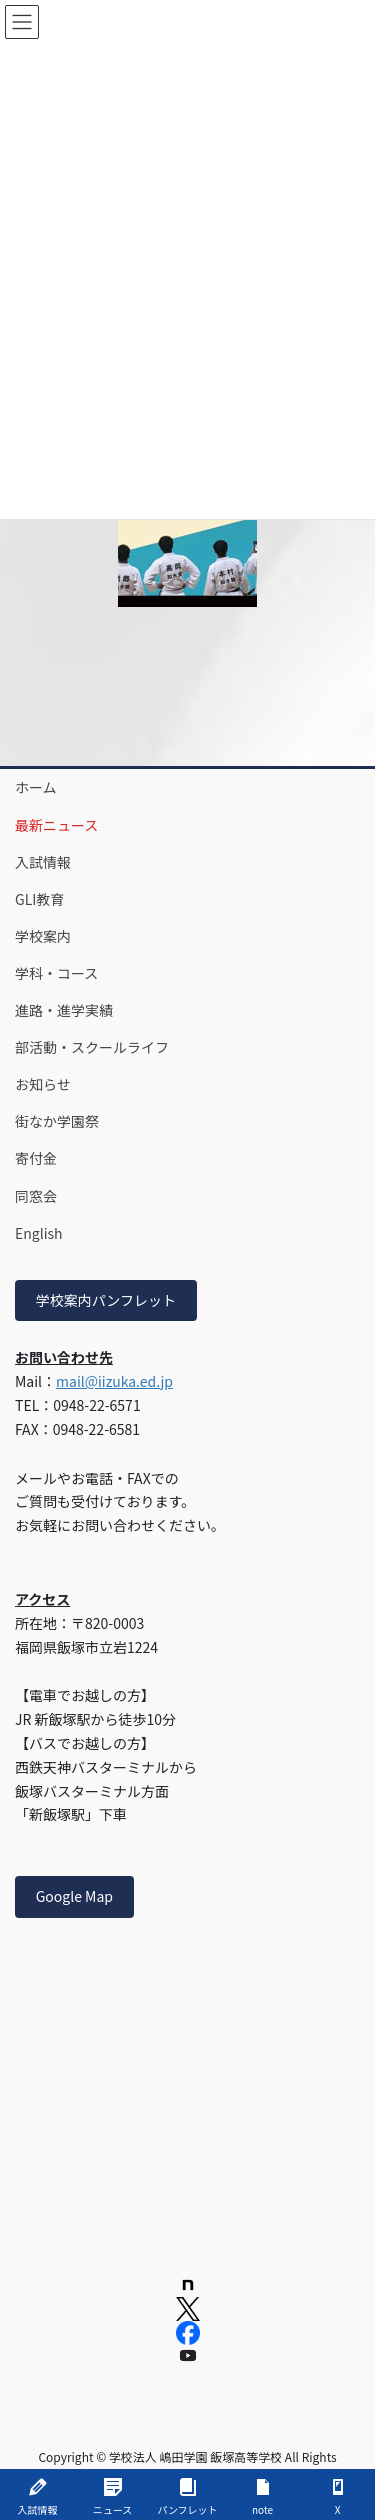 This screenshot has height=2520, width=375. I want to click on Google Map, so click(74, 1896).